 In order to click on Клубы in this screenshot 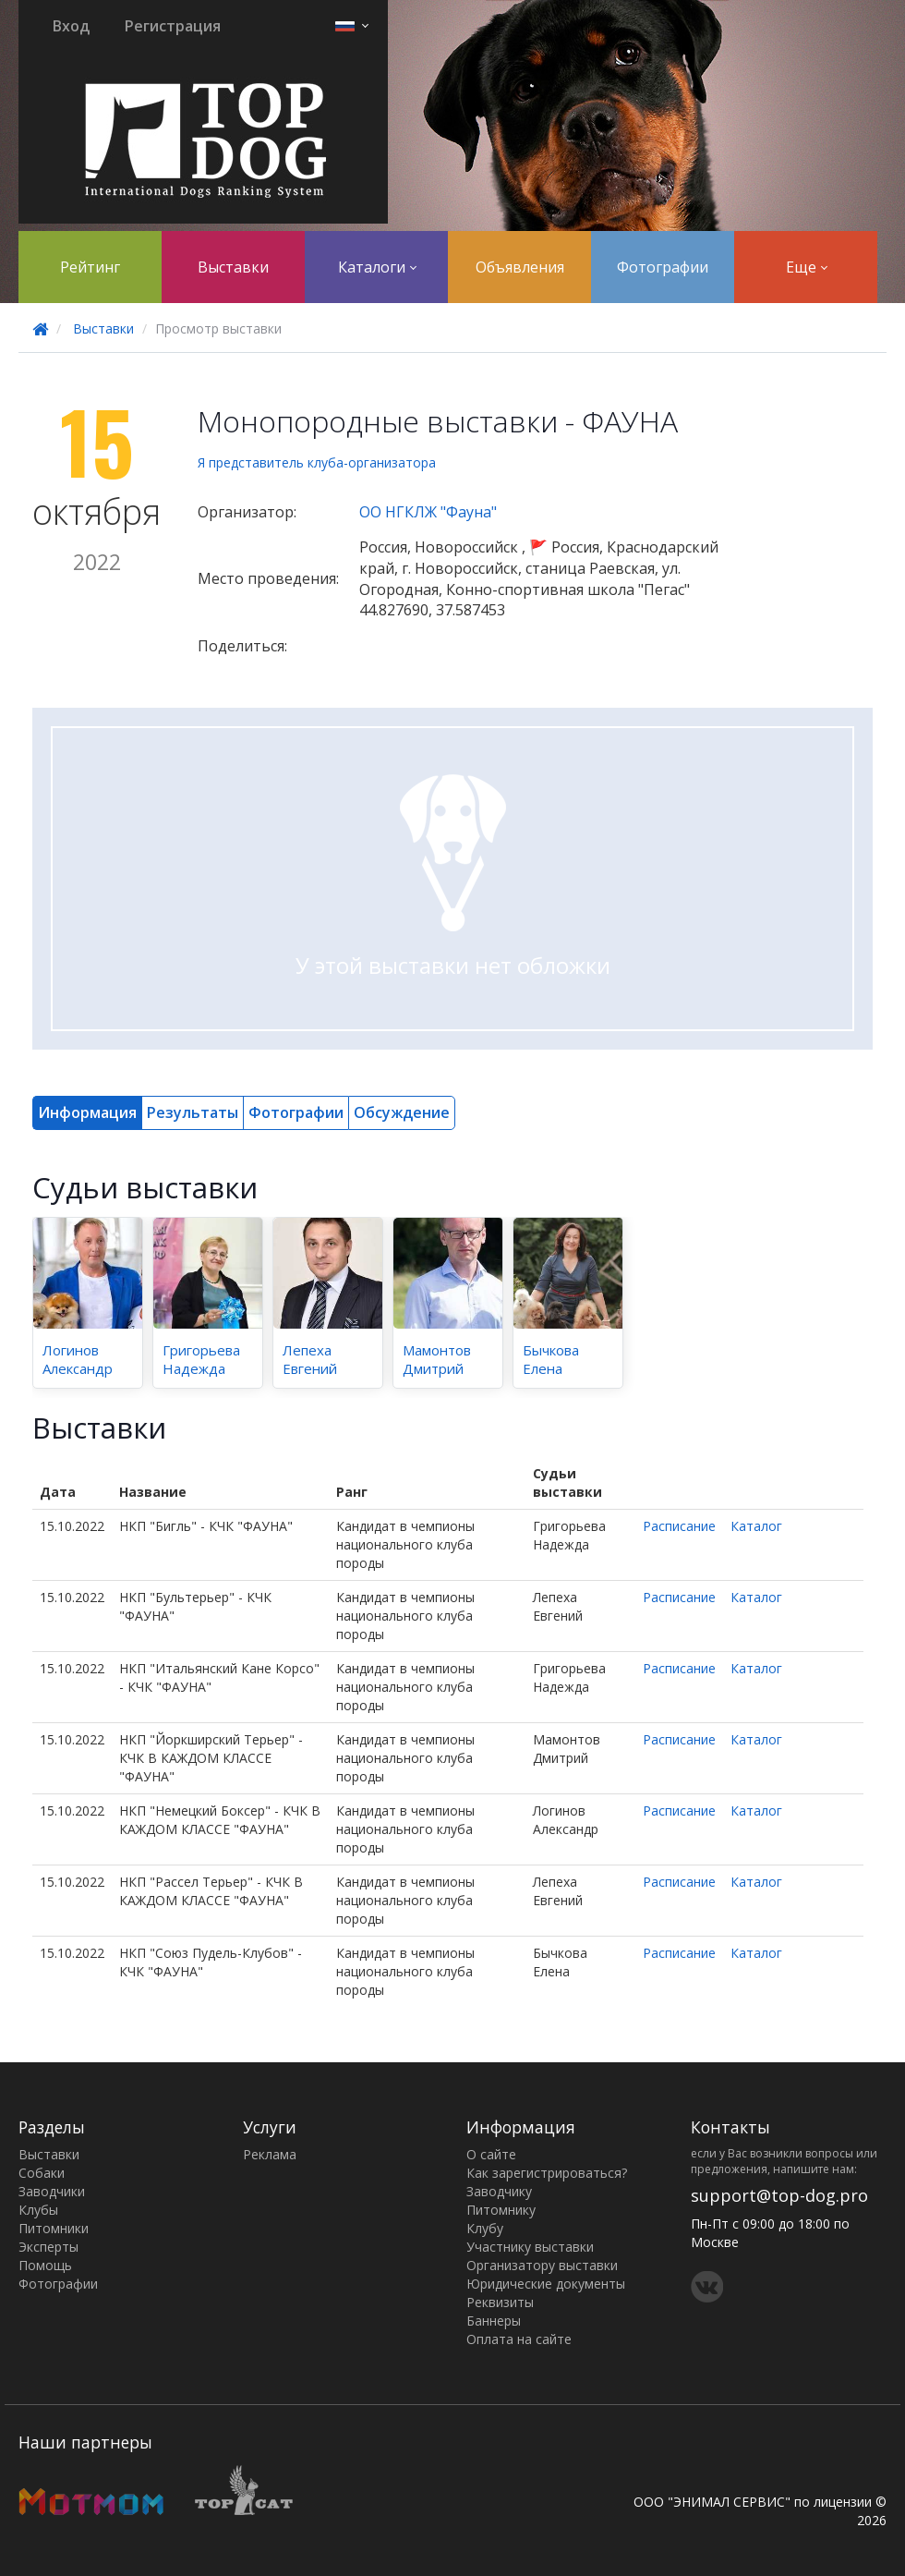, I will do `click(38, 2209)`.